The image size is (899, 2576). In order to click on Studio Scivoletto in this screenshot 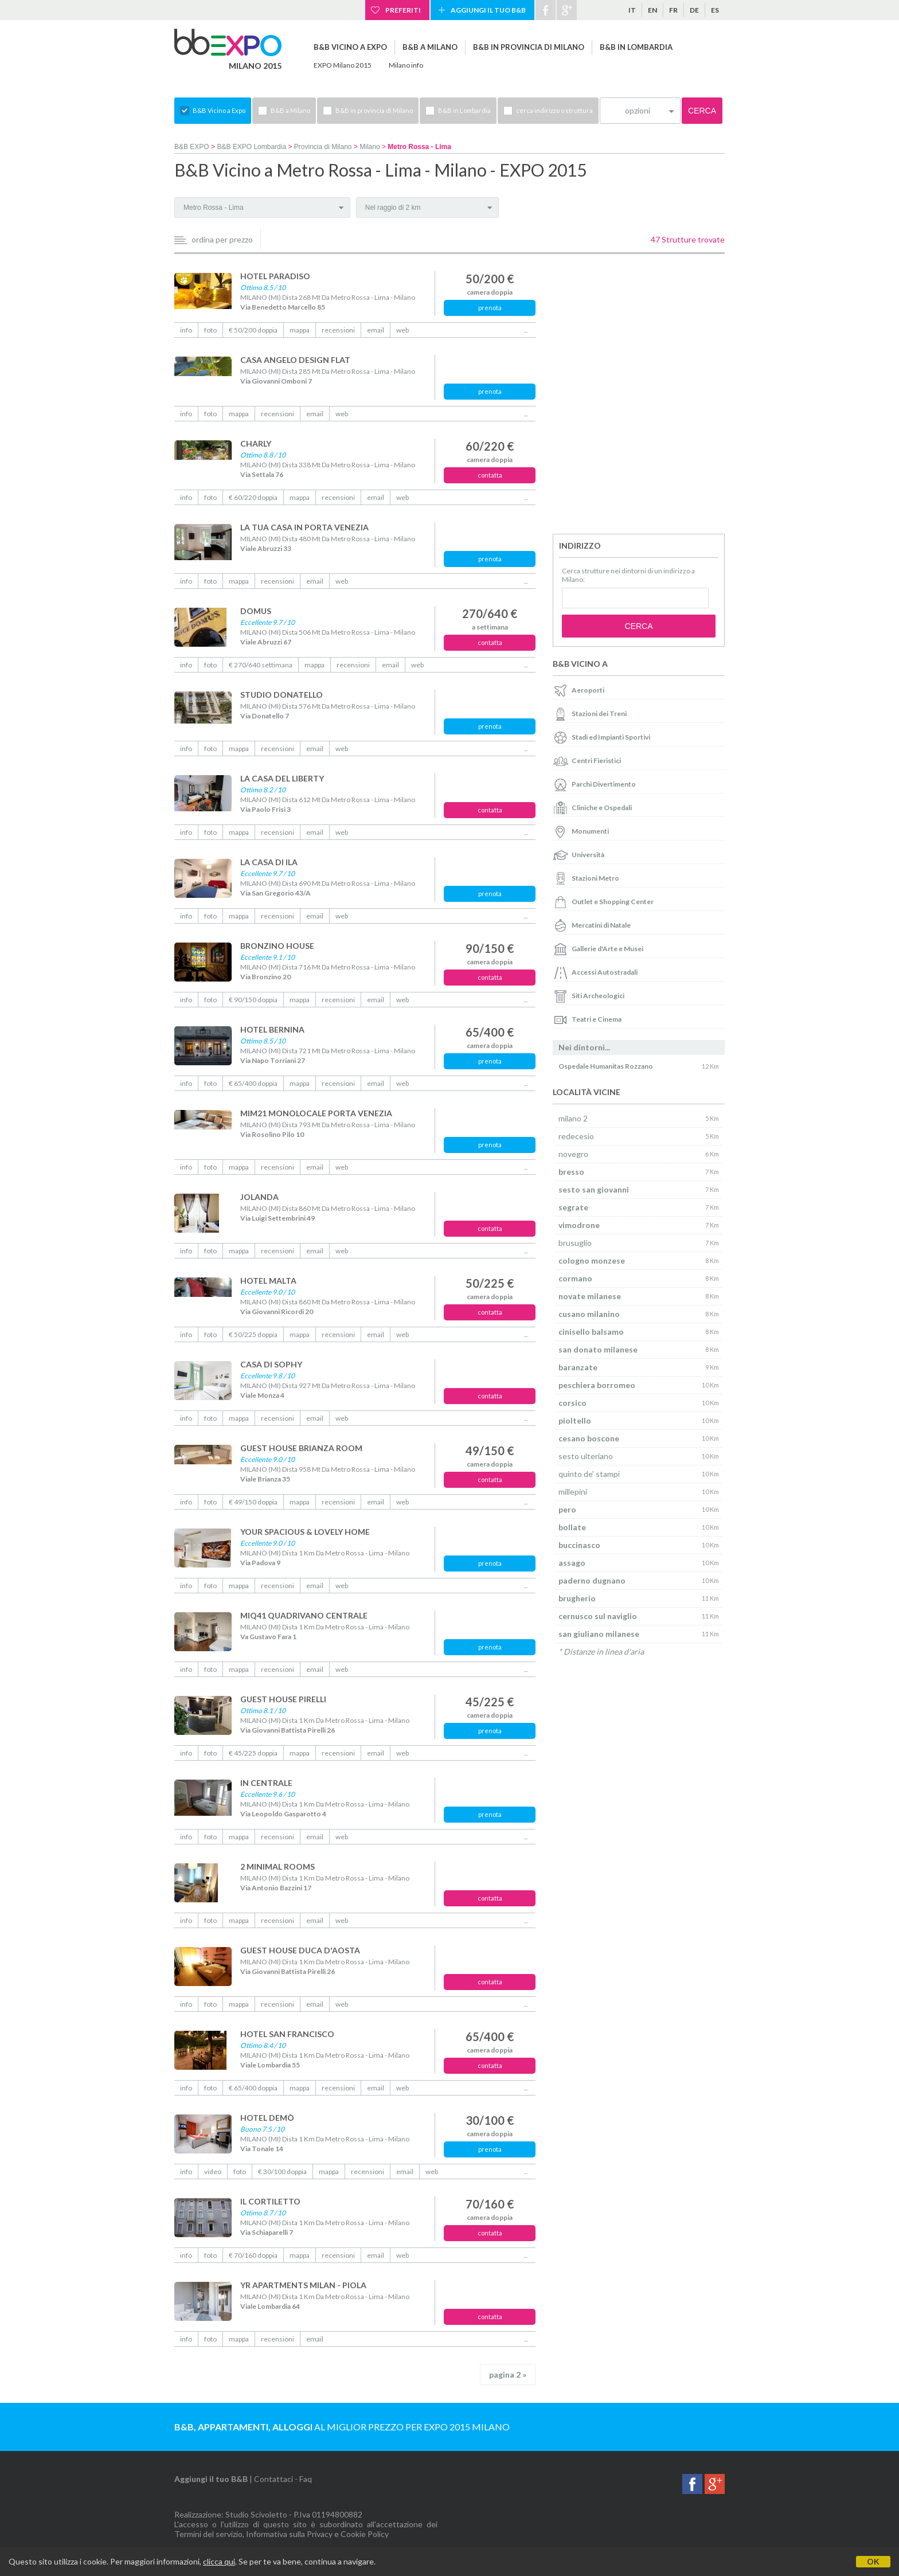, I will do `click(256, 2514)`.